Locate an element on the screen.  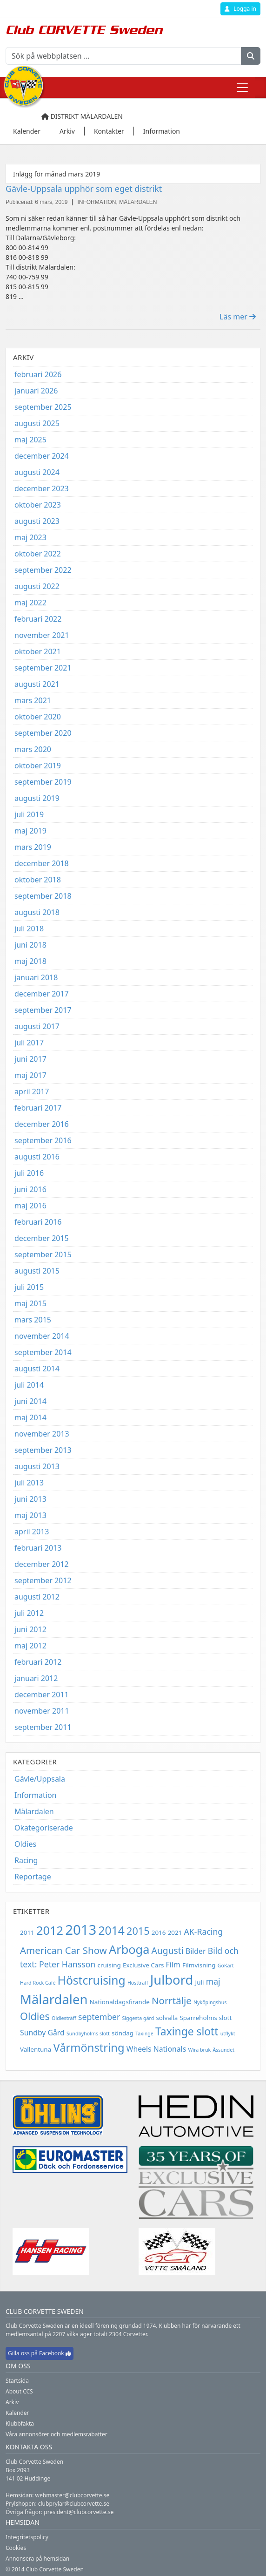
augusti 2015 is located at coordinates (37, 1271).